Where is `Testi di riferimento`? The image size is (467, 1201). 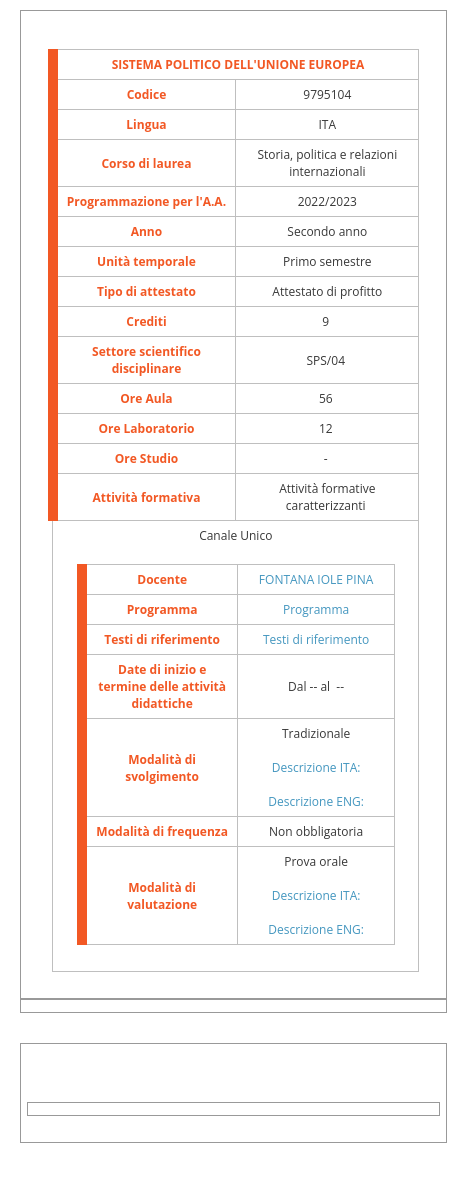 Testi di riferimento is located at coordinates (316, 639).